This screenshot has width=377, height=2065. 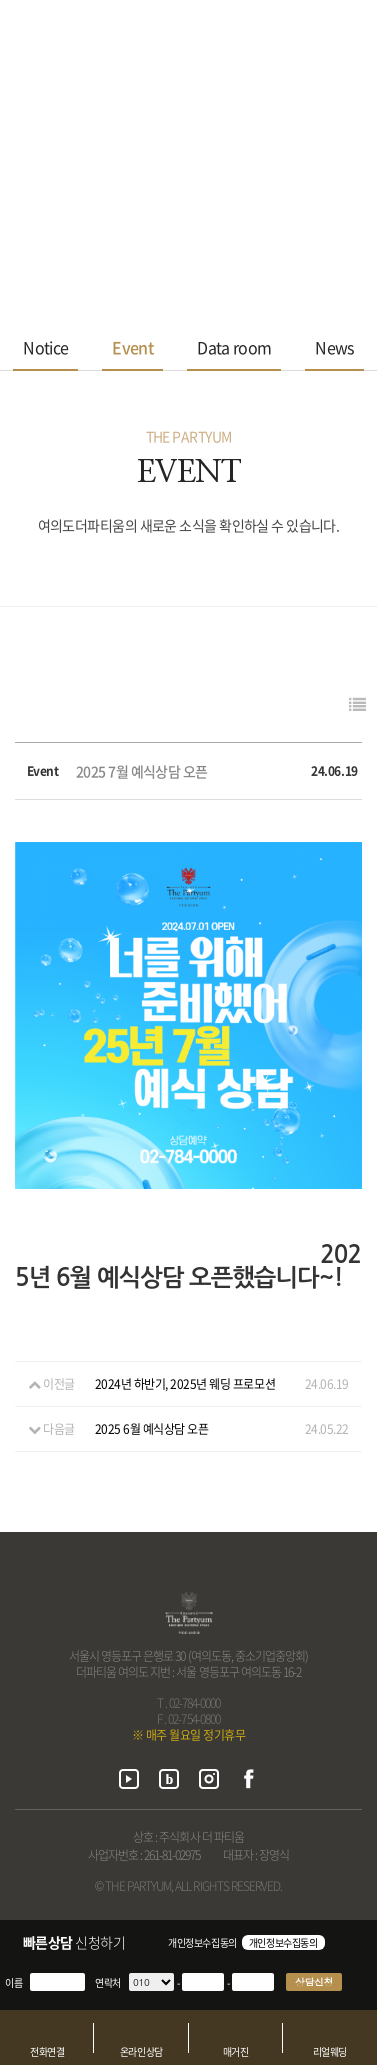 I want to click on 2024년 하반기, 2025년 웨딩 프로모션, so click(x=185, y=1384).